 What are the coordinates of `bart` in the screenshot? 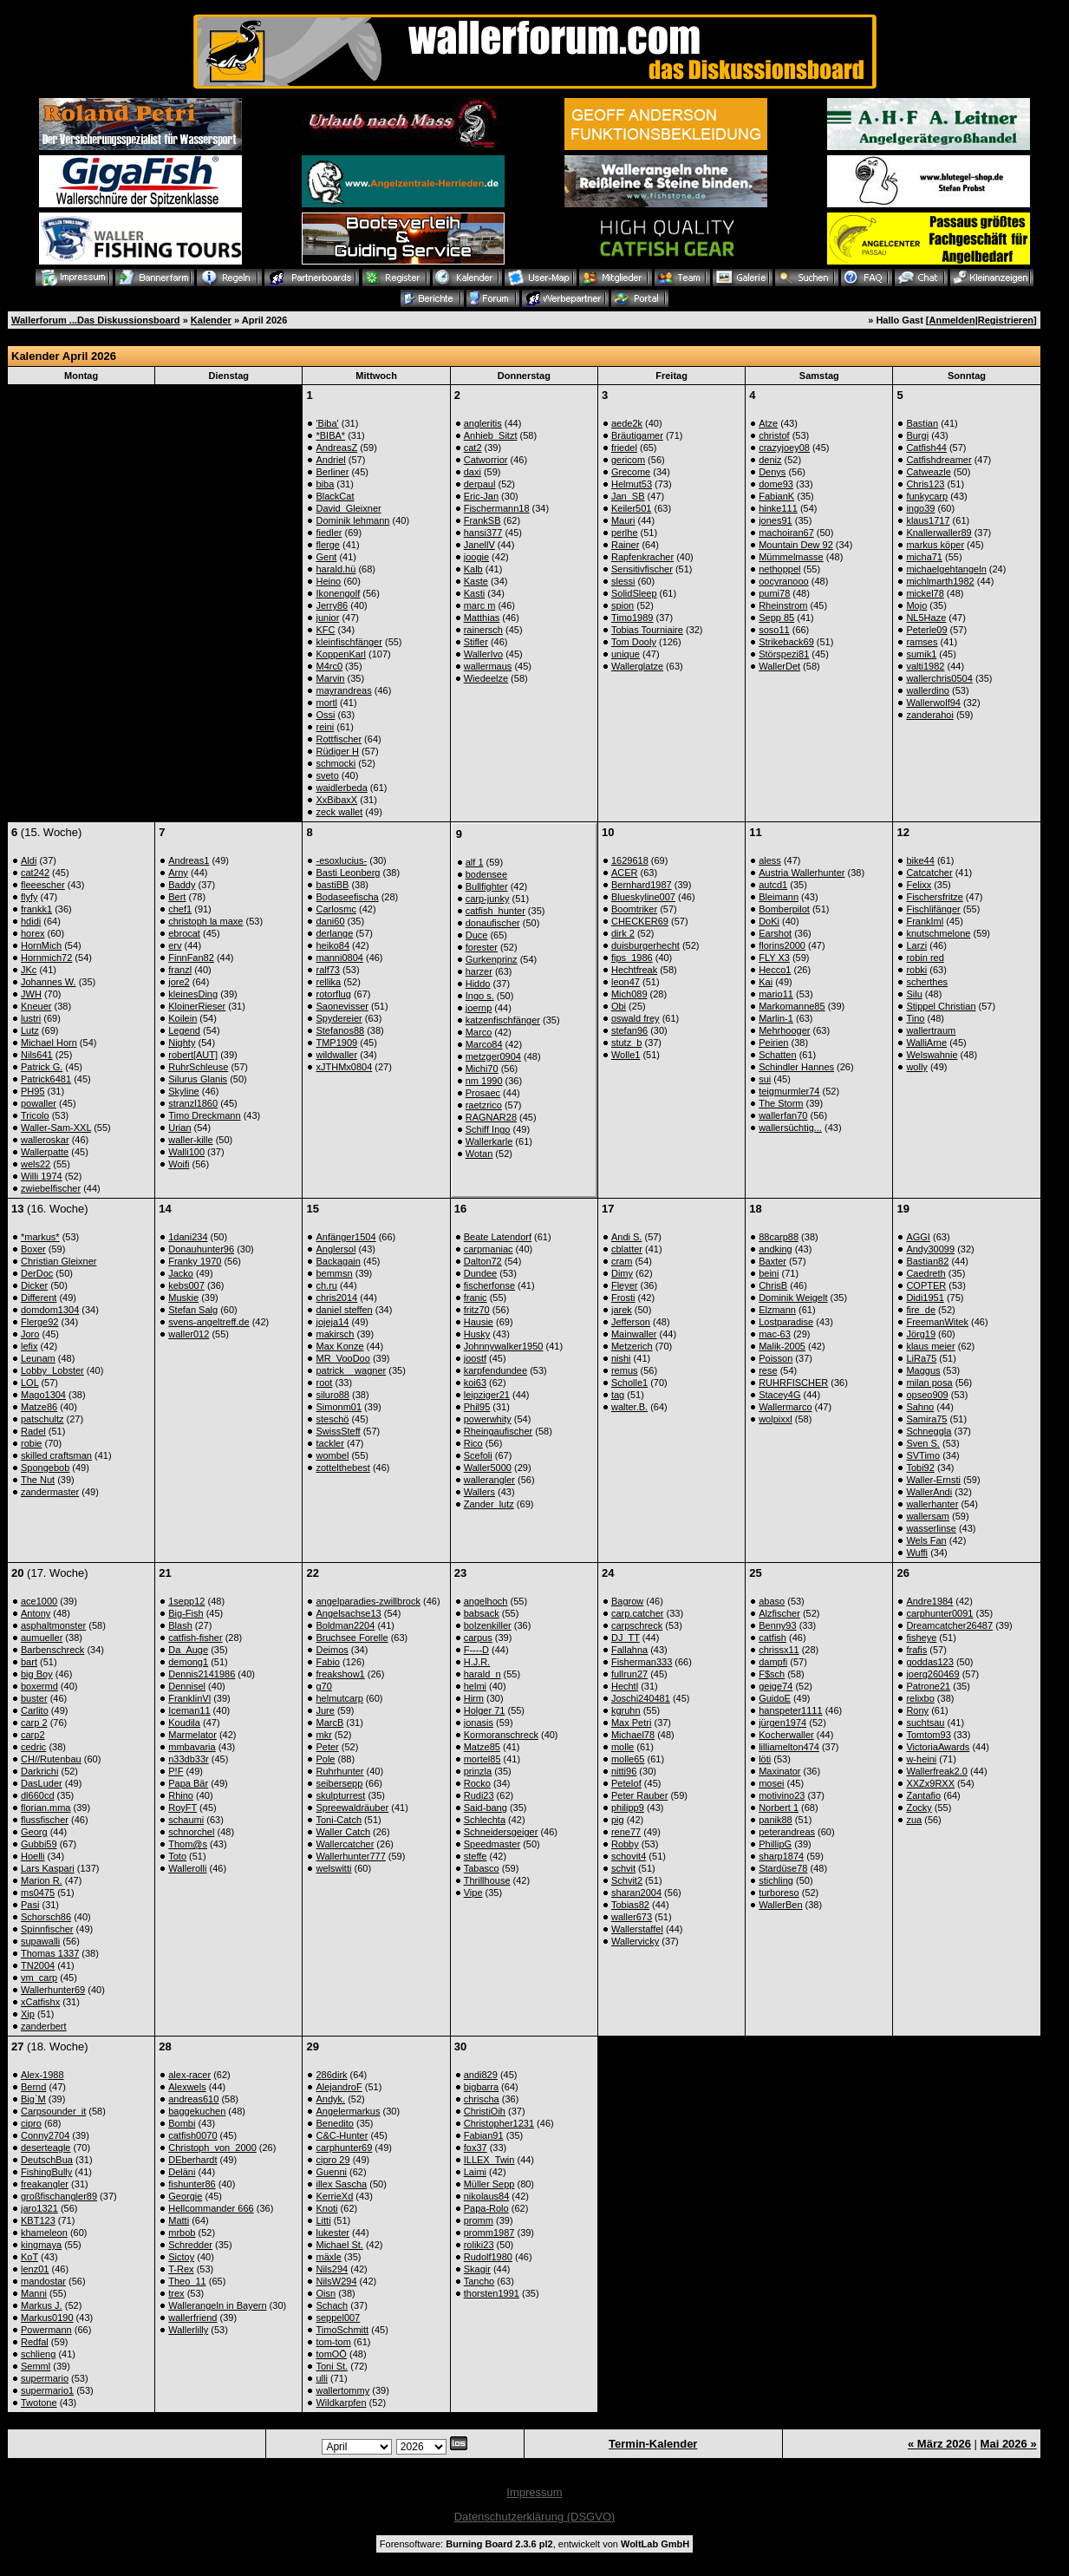 It's located at (29, 1662).